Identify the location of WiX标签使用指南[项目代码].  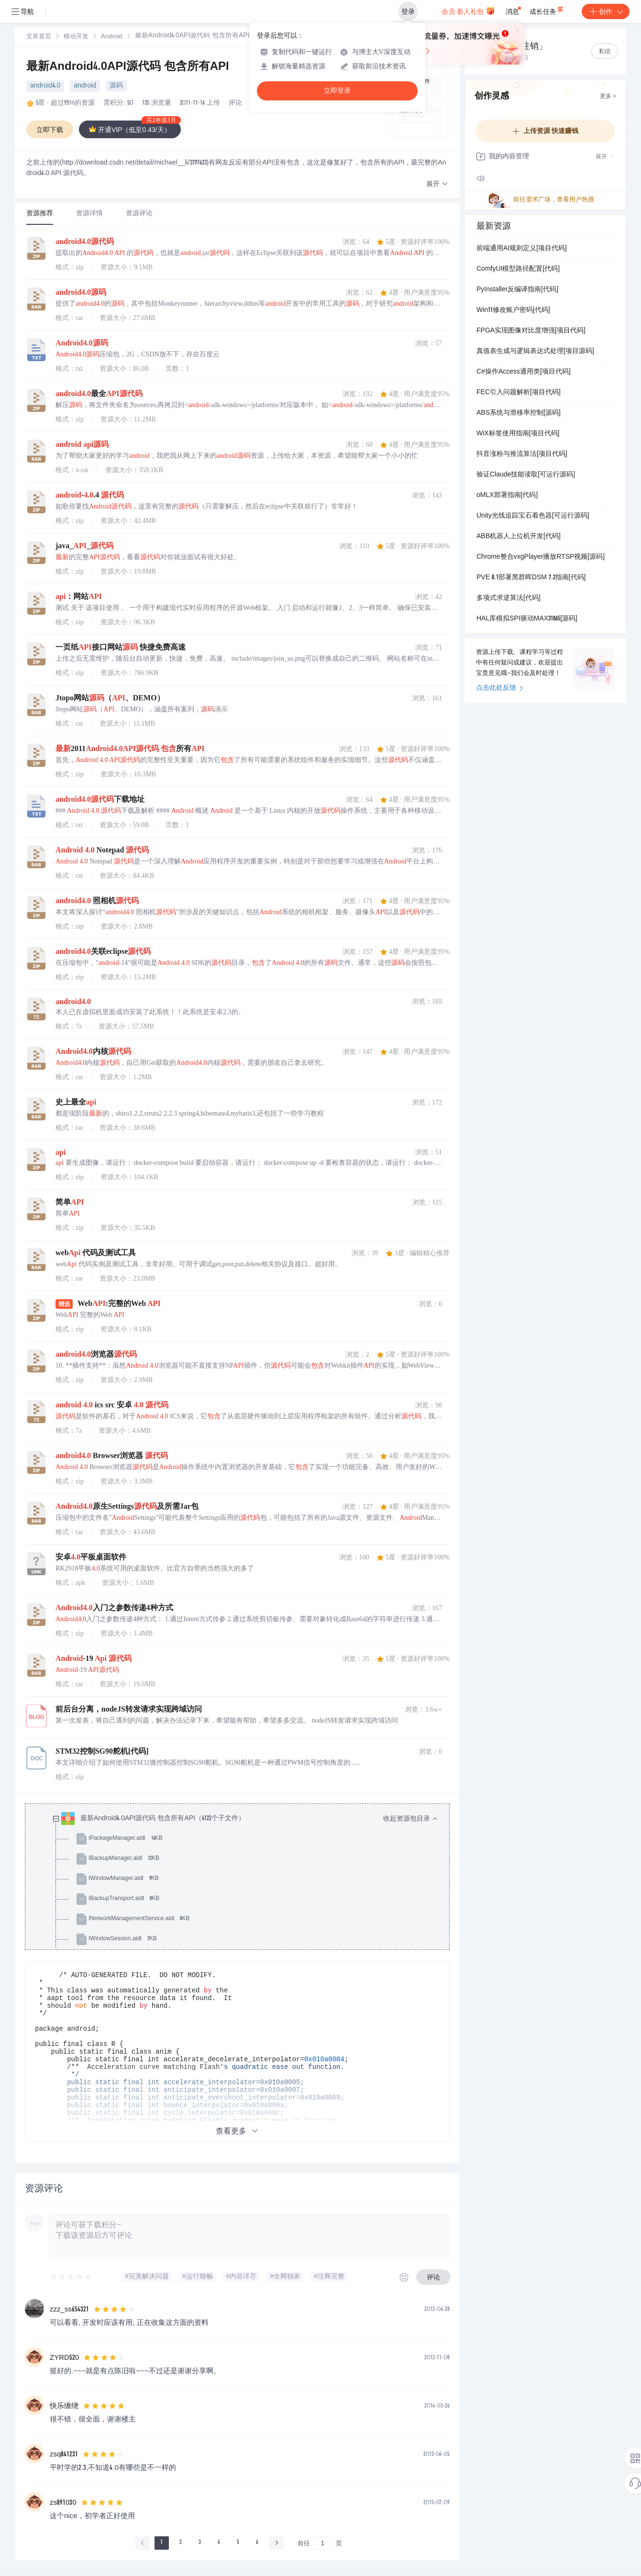
(517, 434).